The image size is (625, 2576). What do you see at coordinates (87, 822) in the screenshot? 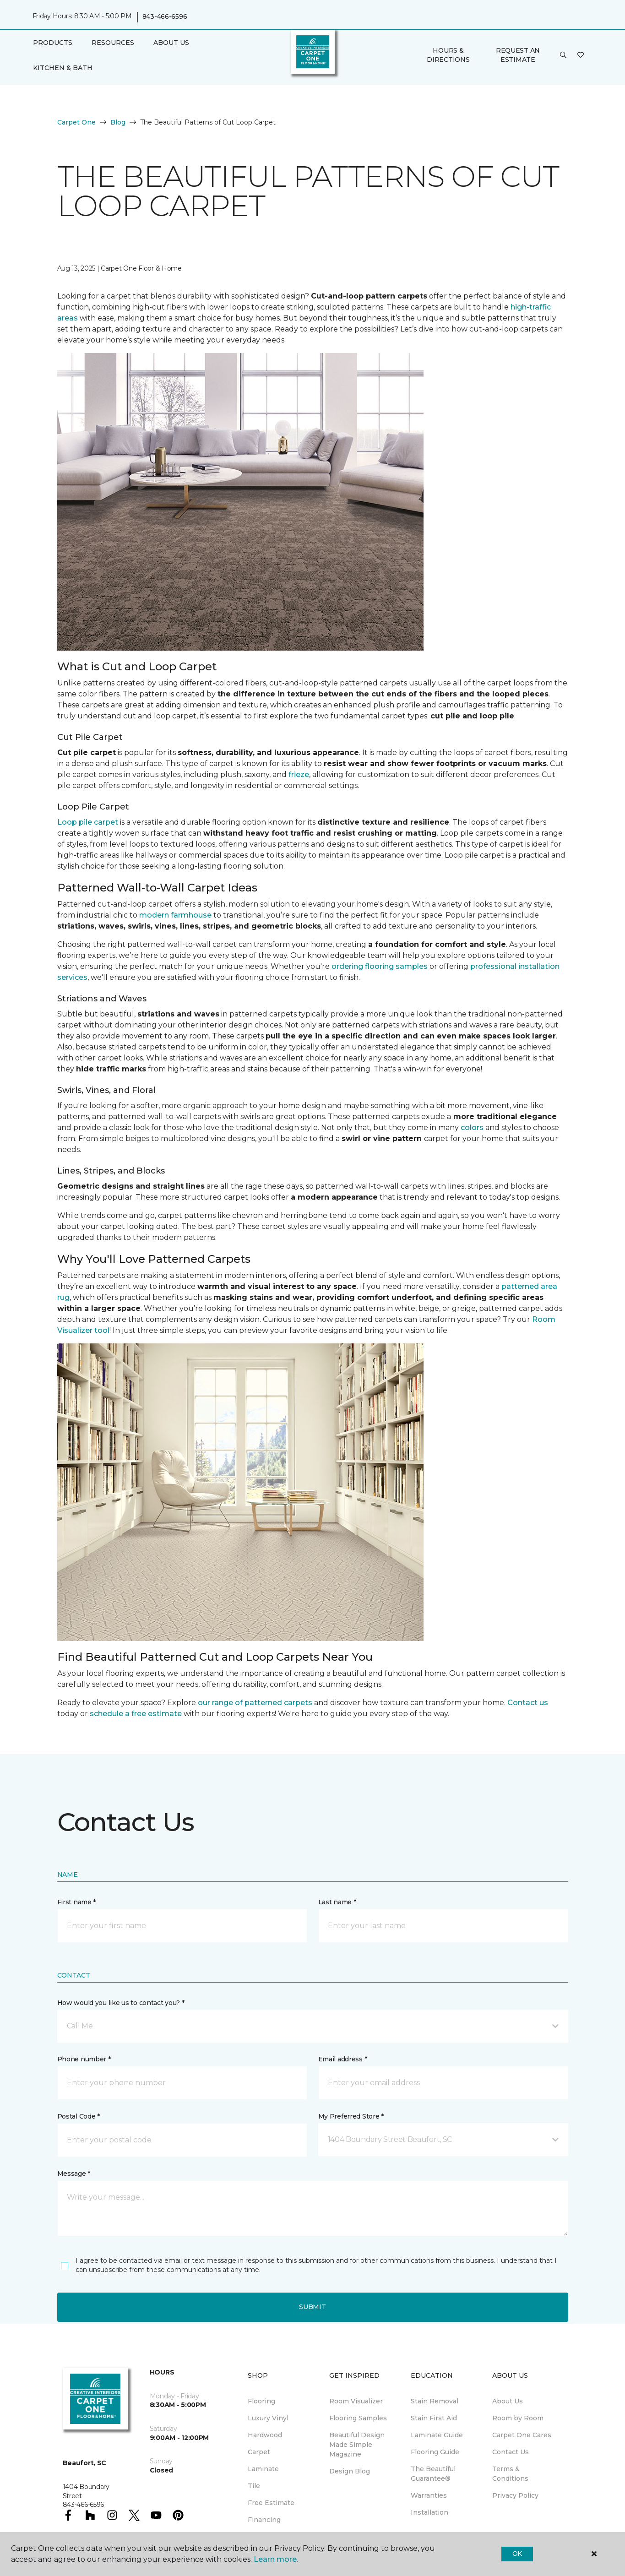
I see `Loop pile carpet` at bounding box center [87, 822].